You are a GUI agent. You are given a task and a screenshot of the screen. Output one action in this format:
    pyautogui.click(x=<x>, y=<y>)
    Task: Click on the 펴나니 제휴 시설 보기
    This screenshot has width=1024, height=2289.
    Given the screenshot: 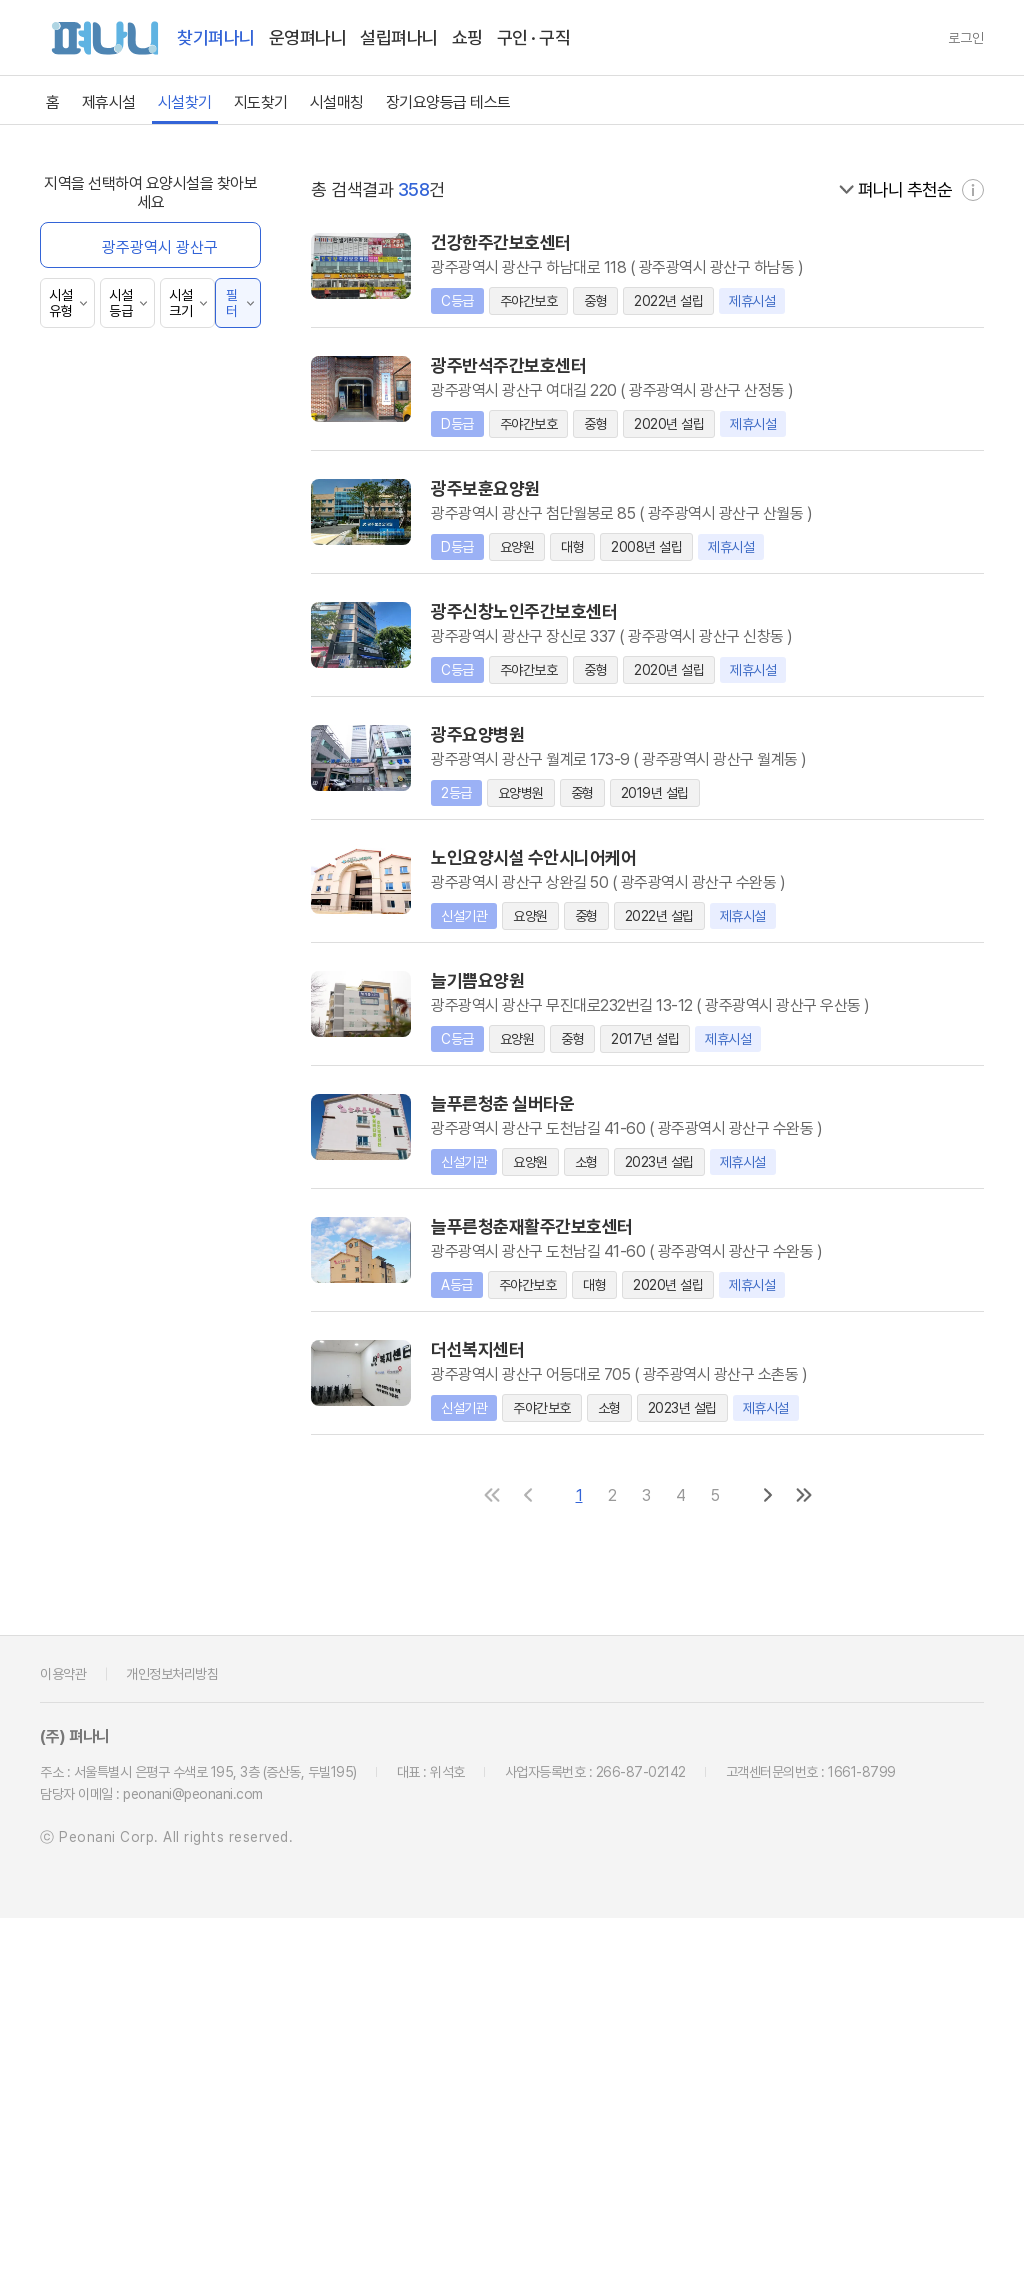 What is the action you would take?
    pyautogui.click(x=132, y=240)
    